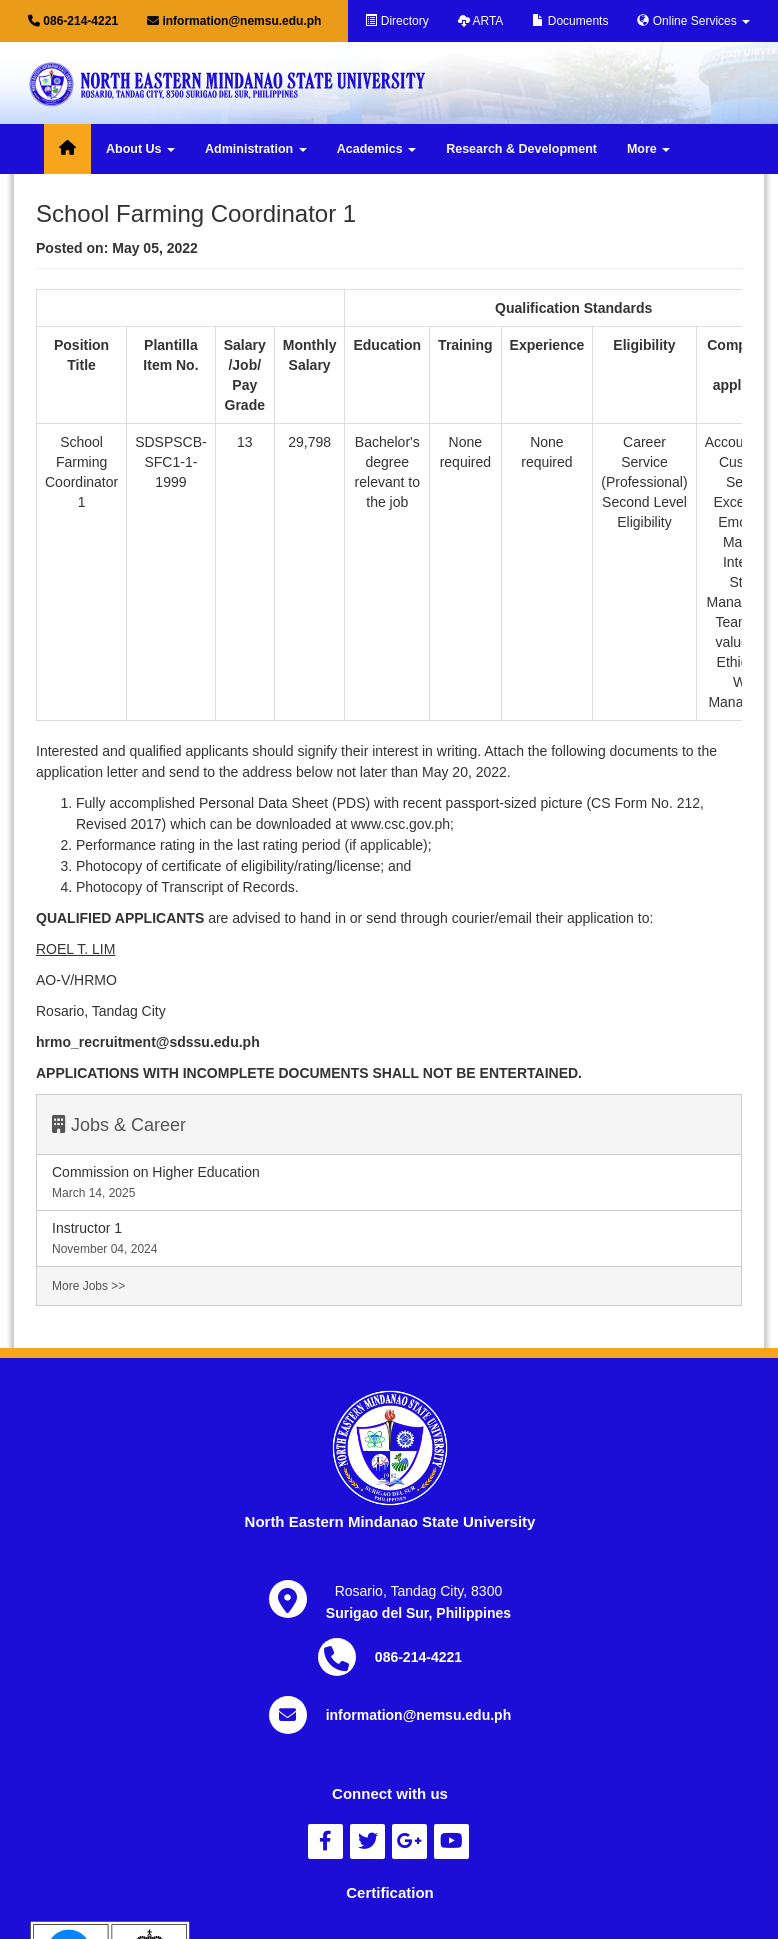 This screenshot has height=1939, width=778. Describe the element at coordinates (256, 149) in the screenshot. I see `Administration` at that location.